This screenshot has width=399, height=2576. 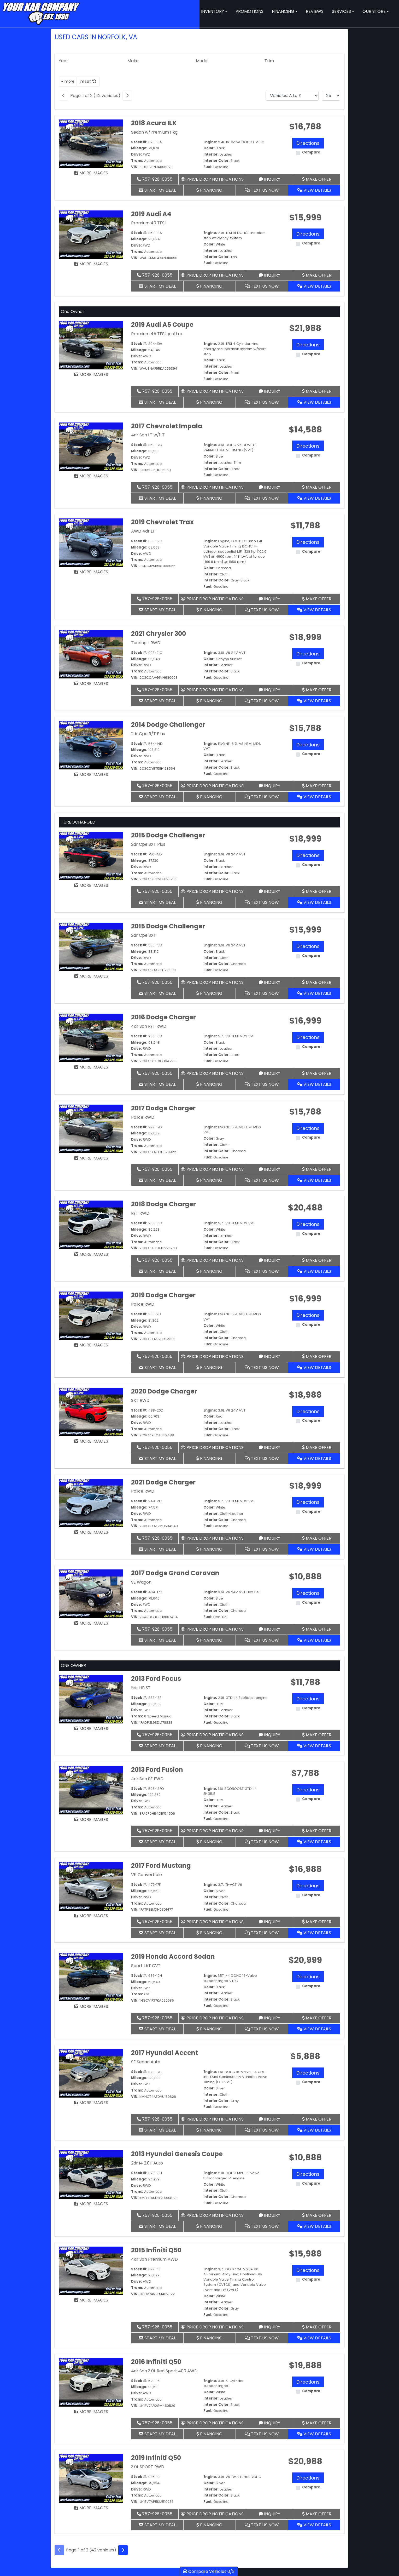 What do you see at coordinates (177, 2154) in the screenshot?
I see `2013 Hyundai Genesis Coupe [2013 Hyundai Genesis Coupe 2dr I4 2.0T Auto]` at bounding box center [177, 2154].